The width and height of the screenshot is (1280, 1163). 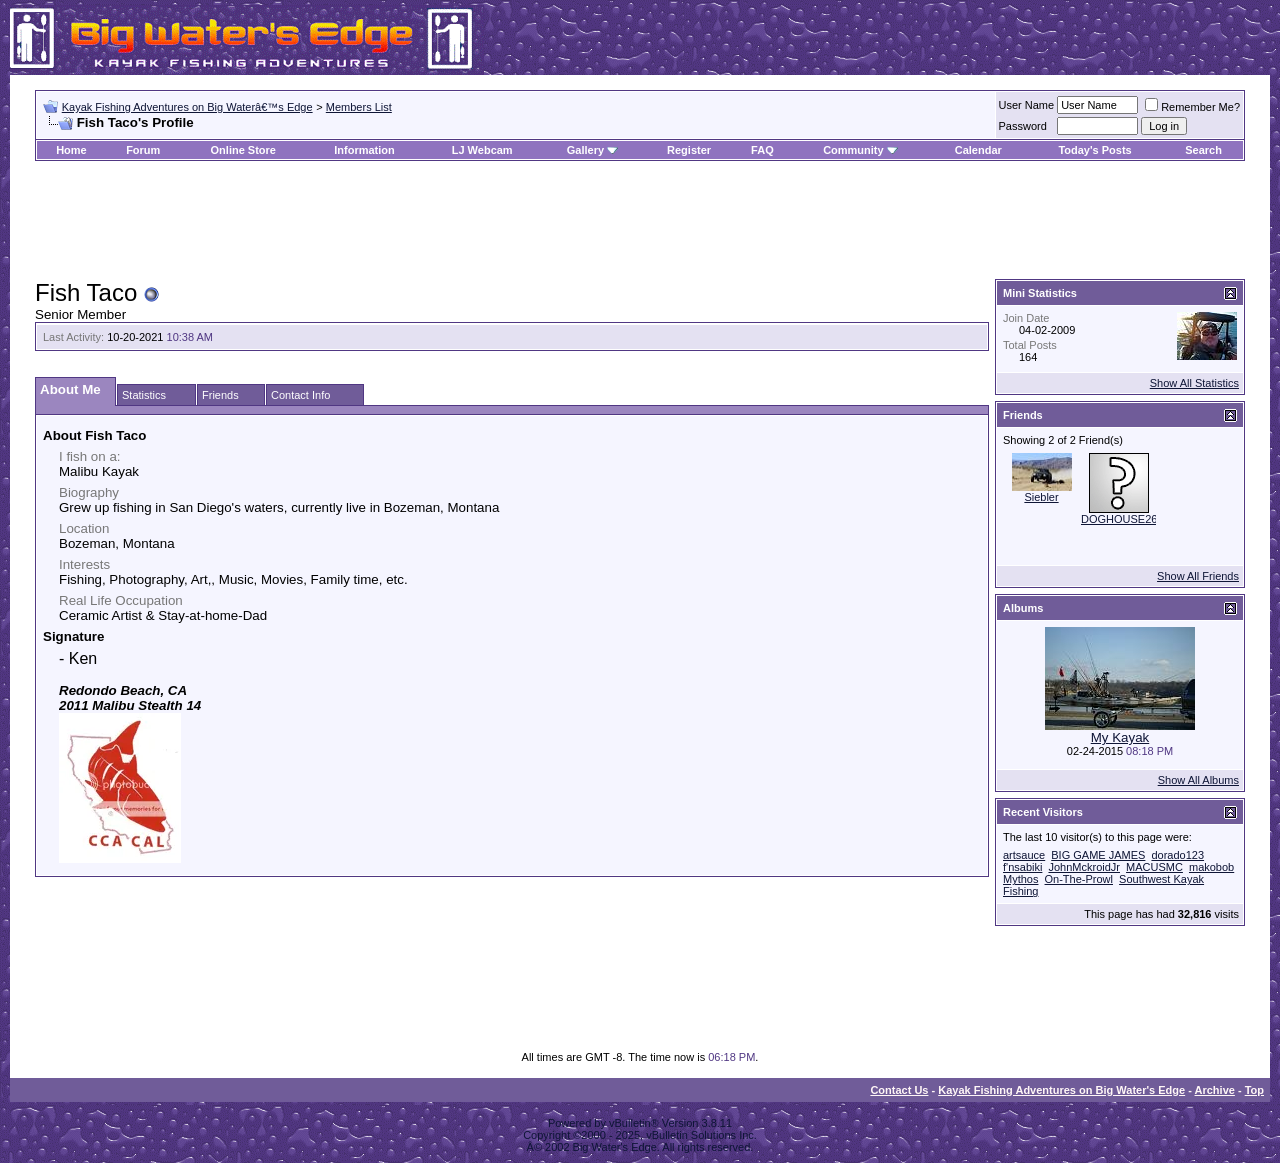 What do you see at coordinates (1215, 1090) in the screenshot?
I see `Archive` at bounding box center [1215, 1090].